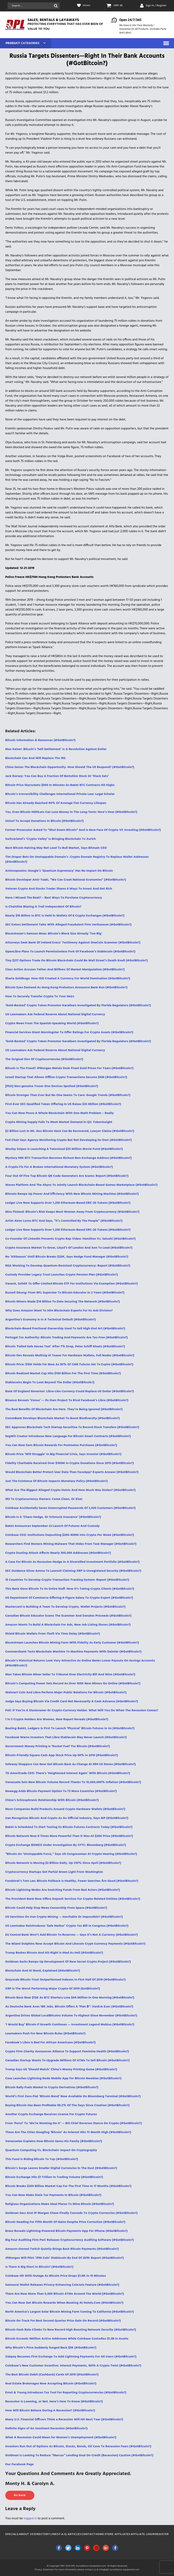 The image size is (174, 2576). I want to click on Bitcoin Rally Fuels Market In Crypto Derivatives (#GotBitcoin?), so click(51, 2087).